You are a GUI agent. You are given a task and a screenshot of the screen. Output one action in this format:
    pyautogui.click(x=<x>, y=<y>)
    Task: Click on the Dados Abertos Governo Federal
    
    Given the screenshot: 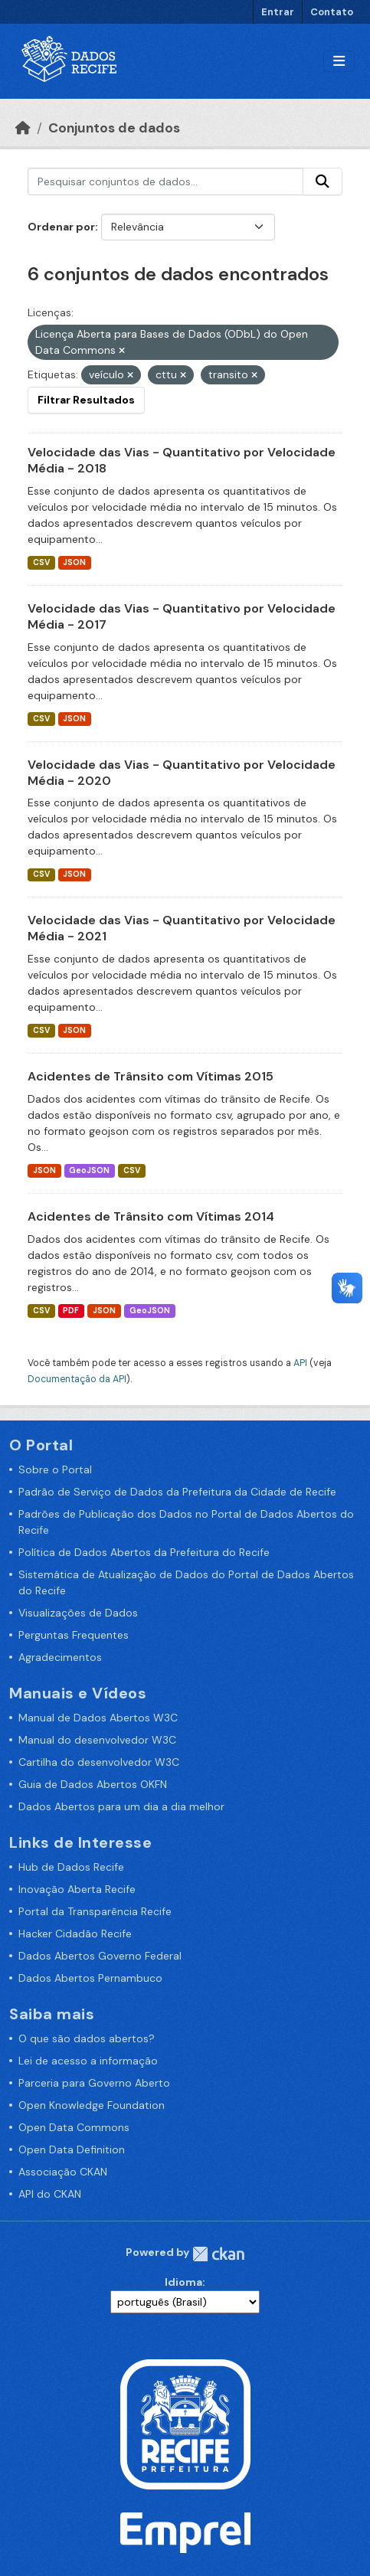 What is the action you would take?
    pyautogui.click(x=100, y=1956)
    